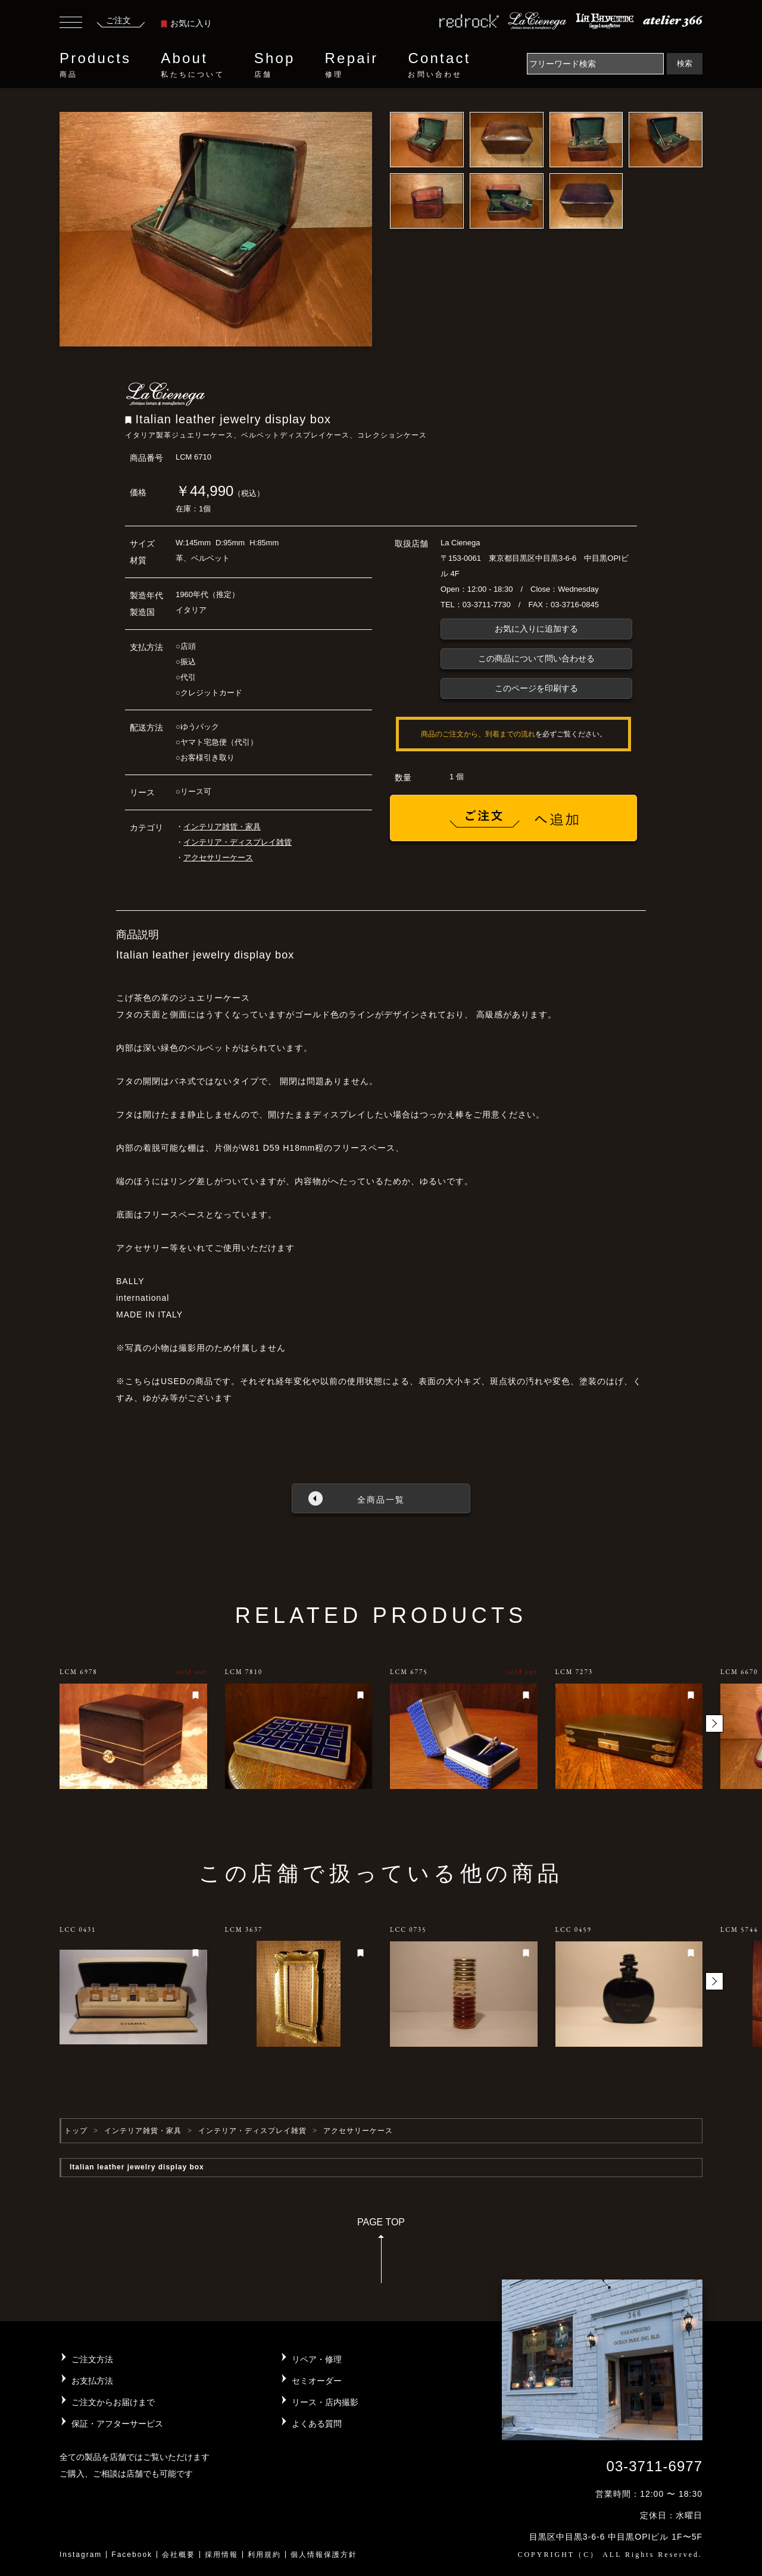  What do you see at coordinates (317, 2359) in the screenshot?
I see `リペア・修理` at bounding box center [317, 2359].